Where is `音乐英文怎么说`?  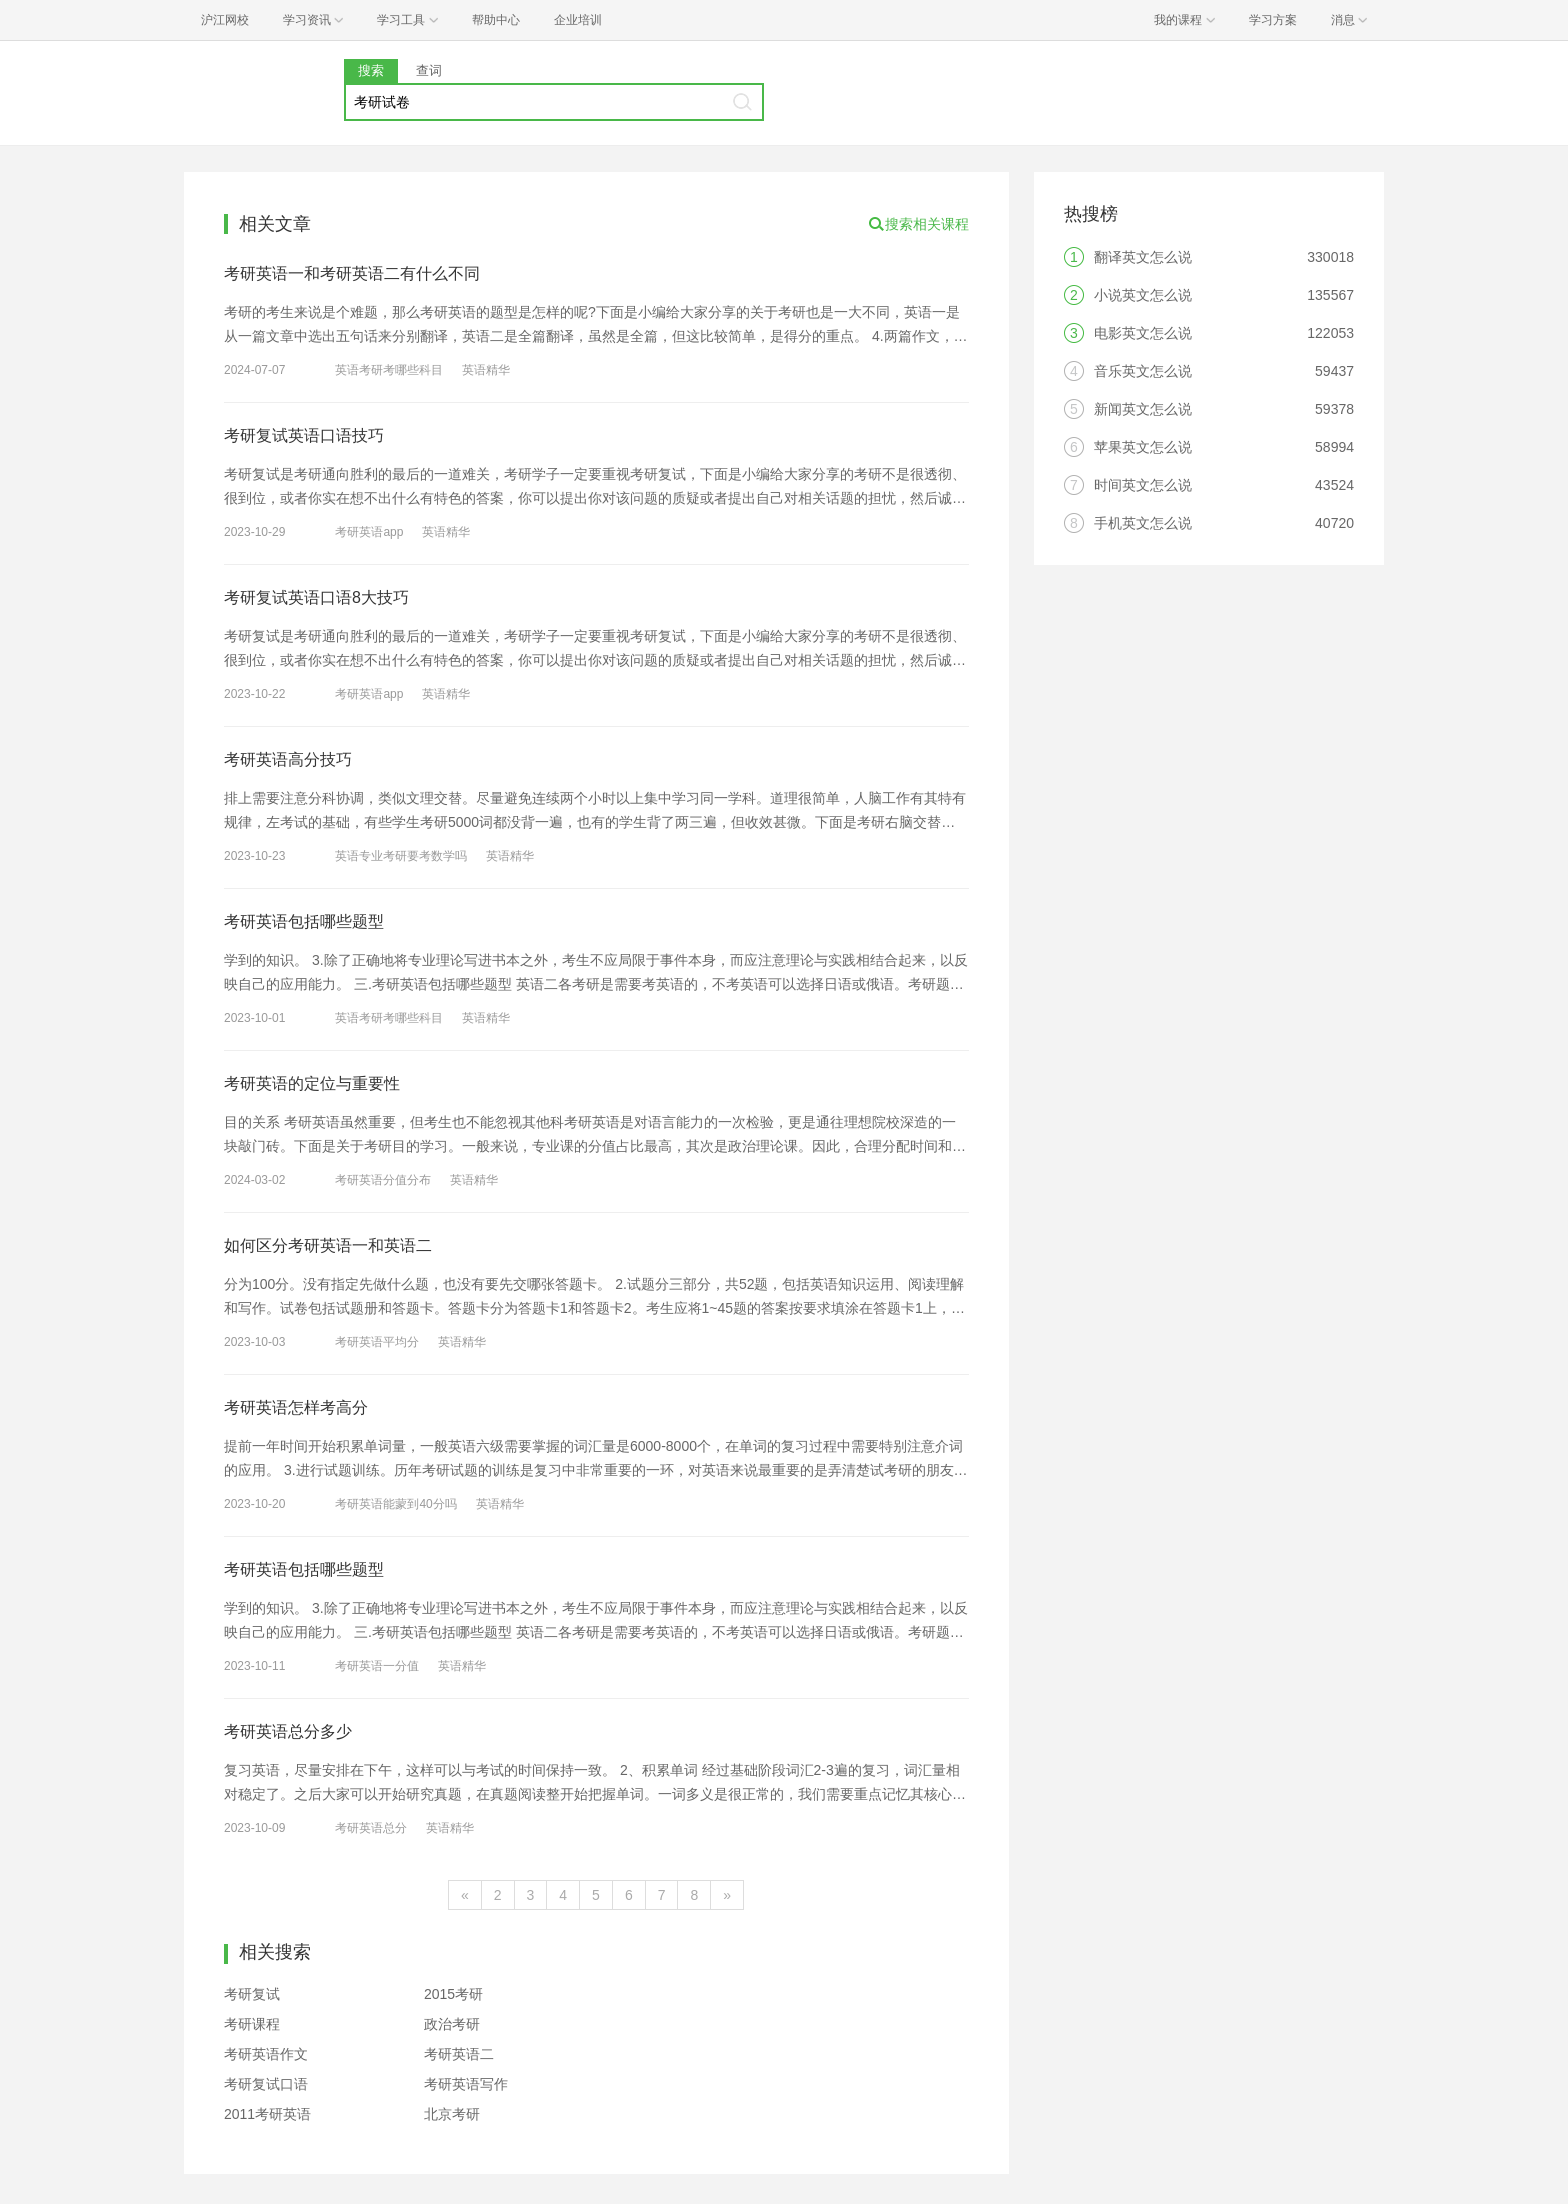
音乐英文怎么说 is located at coordinates (1143, 371).